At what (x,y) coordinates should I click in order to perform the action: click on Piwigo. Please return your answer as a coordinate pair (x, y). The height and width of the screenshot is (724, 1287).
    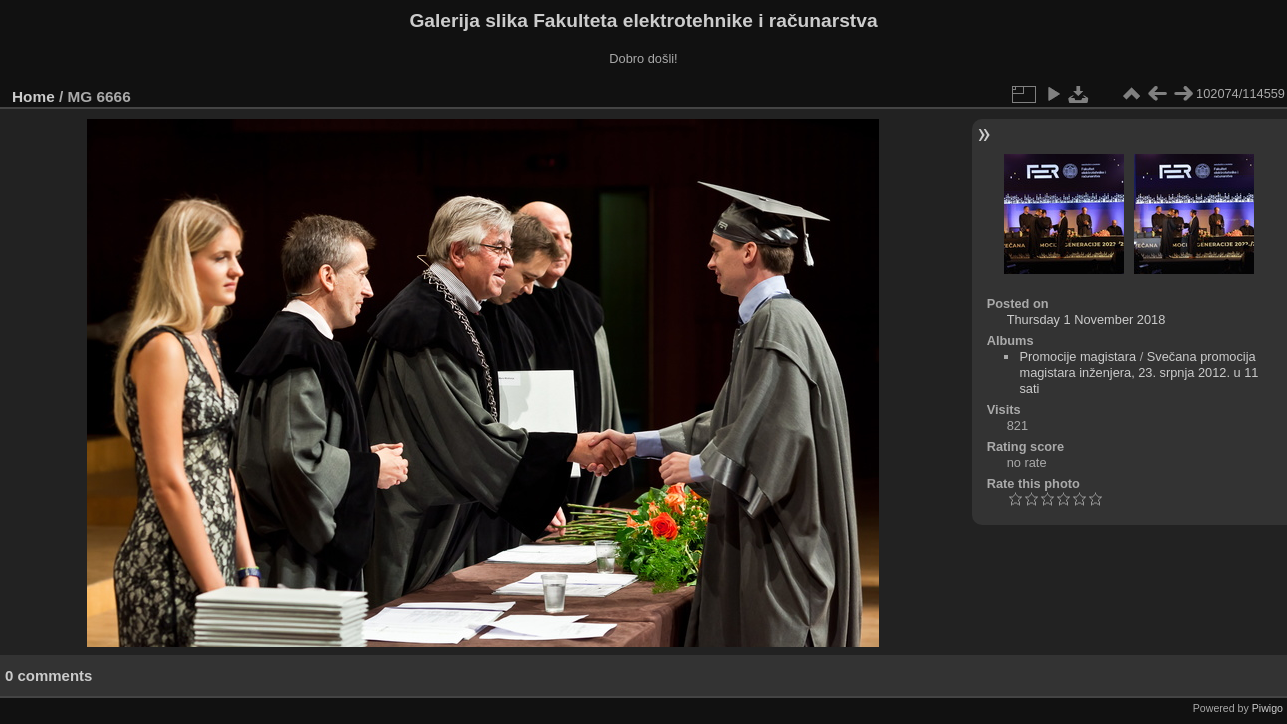
    Looking at the image, I should click on (1267, 708).